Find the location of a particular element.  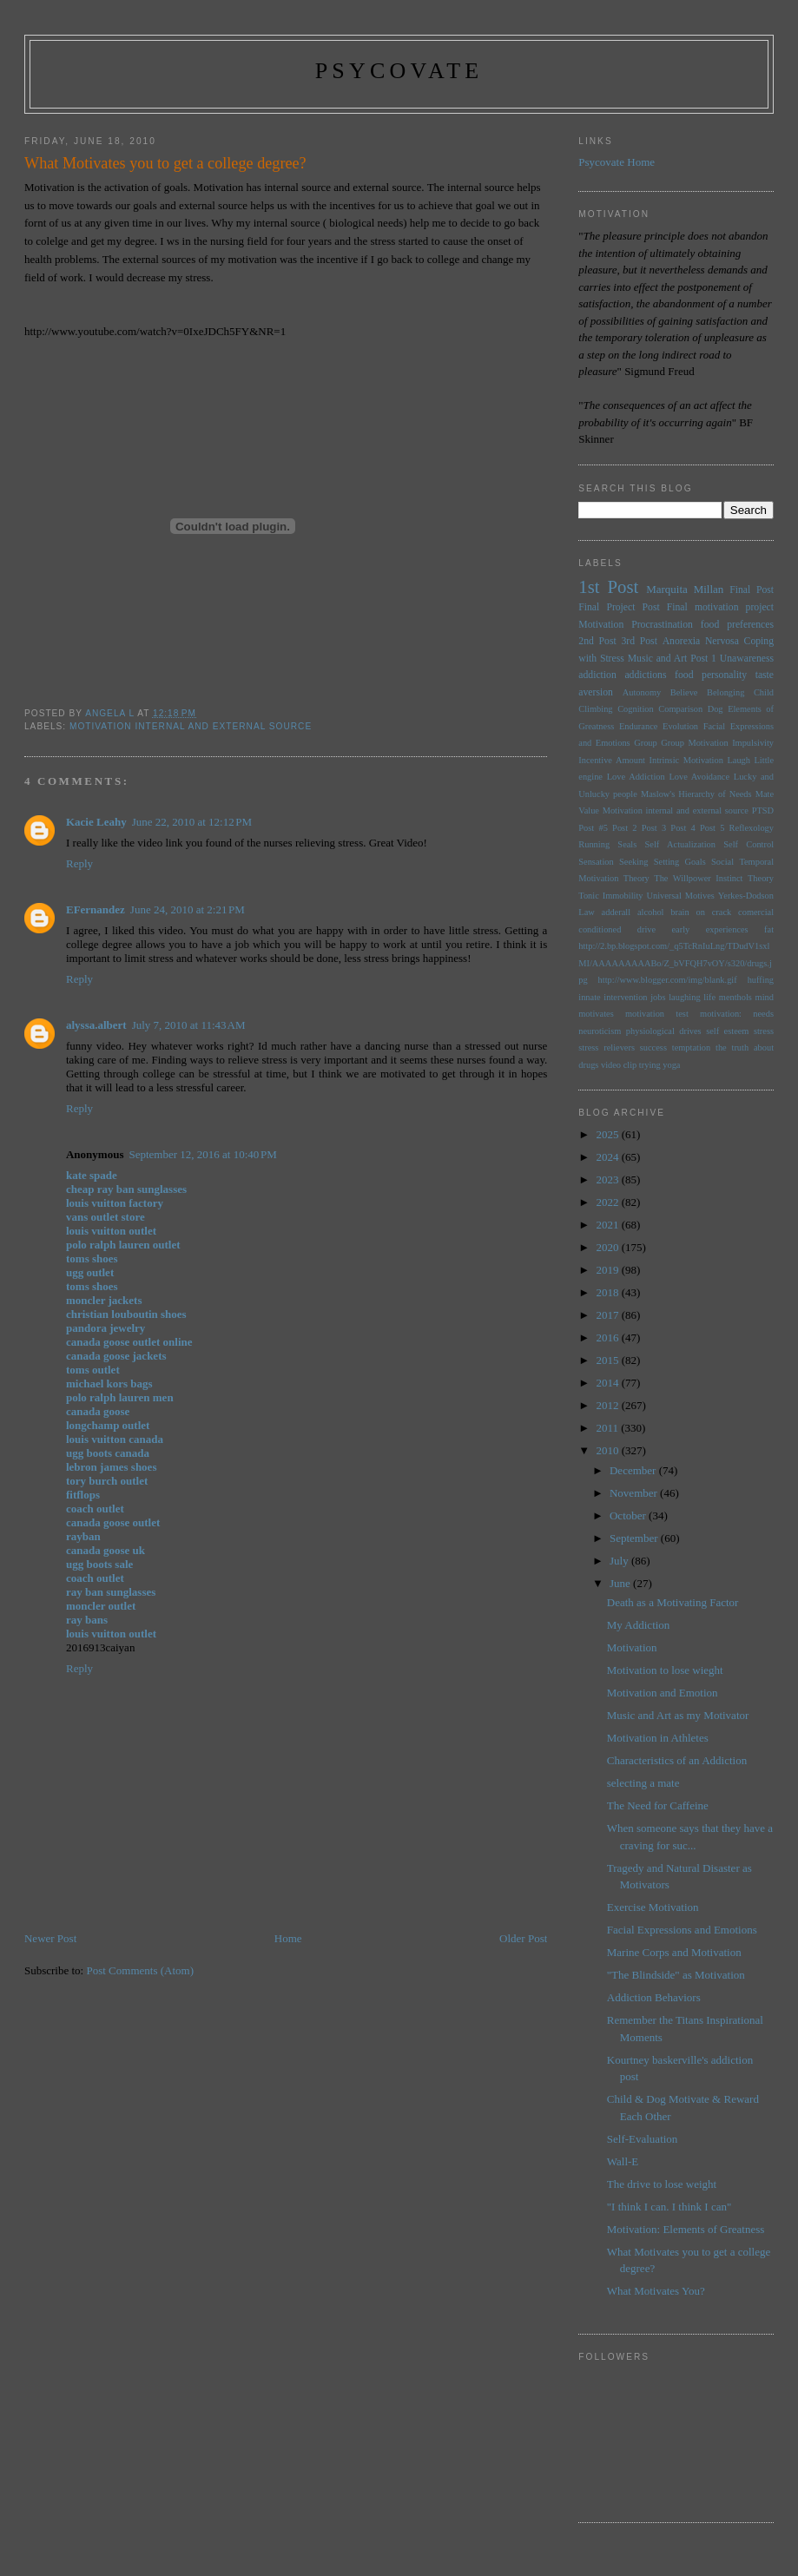

Home is located at coordinates (288, 1938).